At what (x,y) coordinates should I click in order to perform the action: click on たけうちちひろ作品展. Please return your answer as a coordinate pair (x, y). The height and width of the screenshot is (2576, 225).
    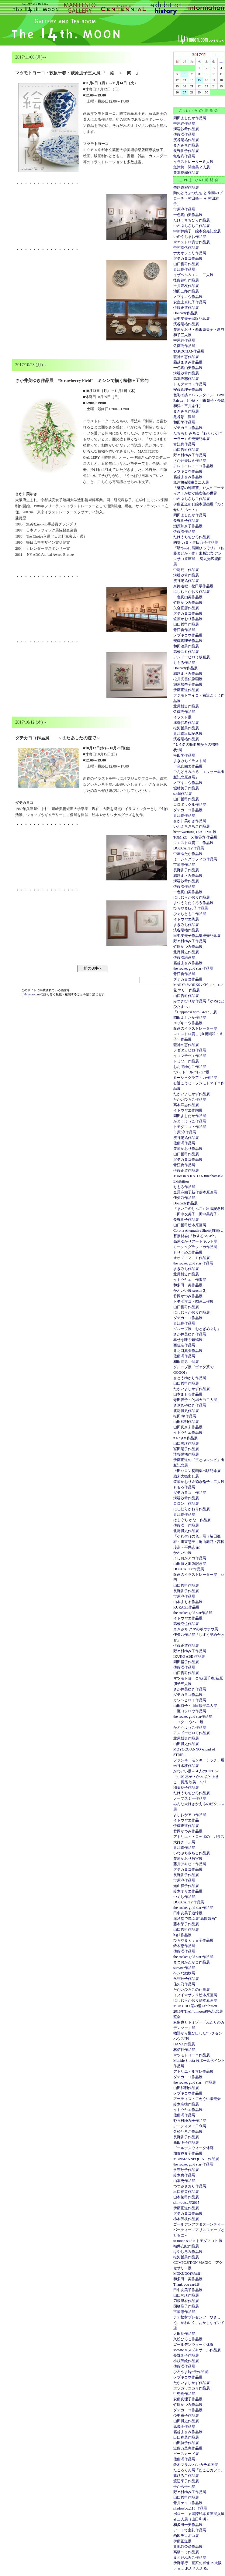
    Looking at the image, I should click on (191, 220).